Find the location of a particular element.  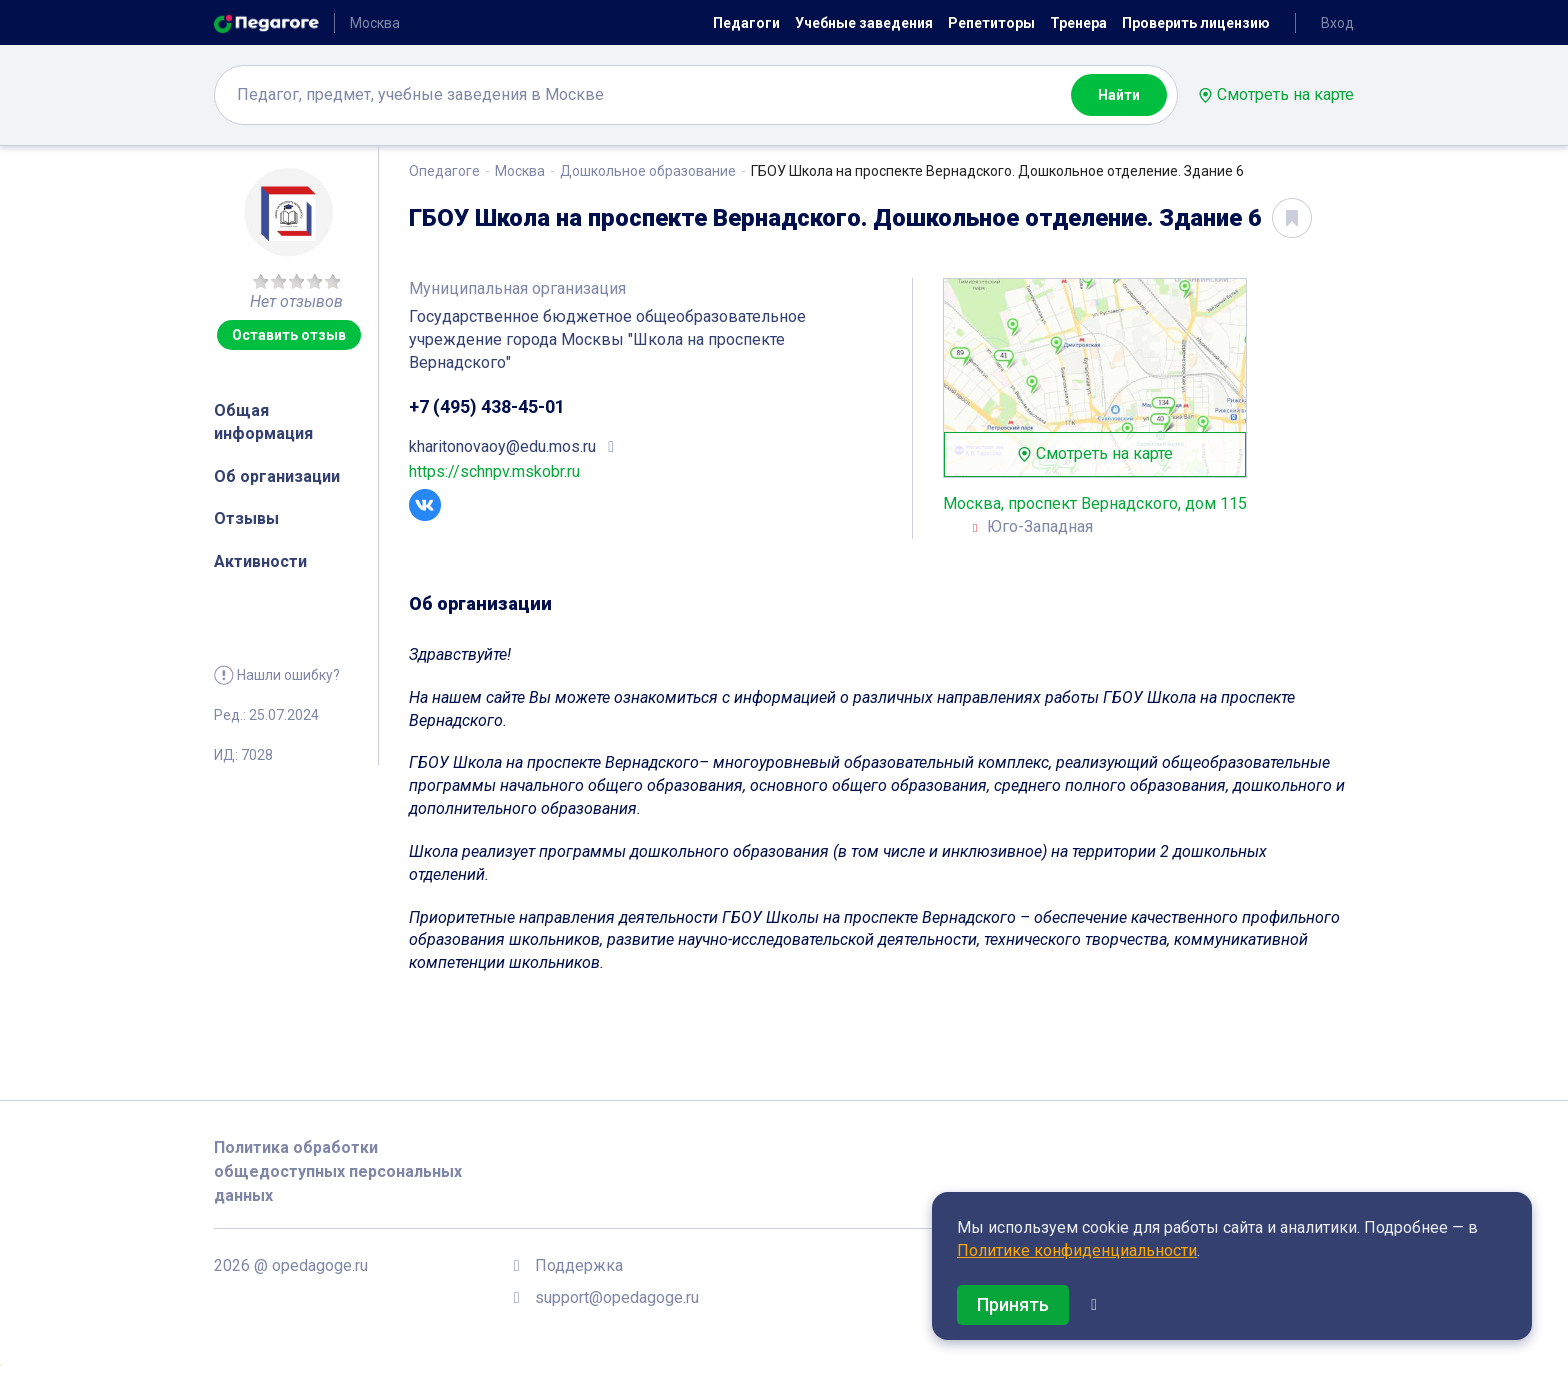

Политике конфиденциальности is located at coordinates (1077, 1250).